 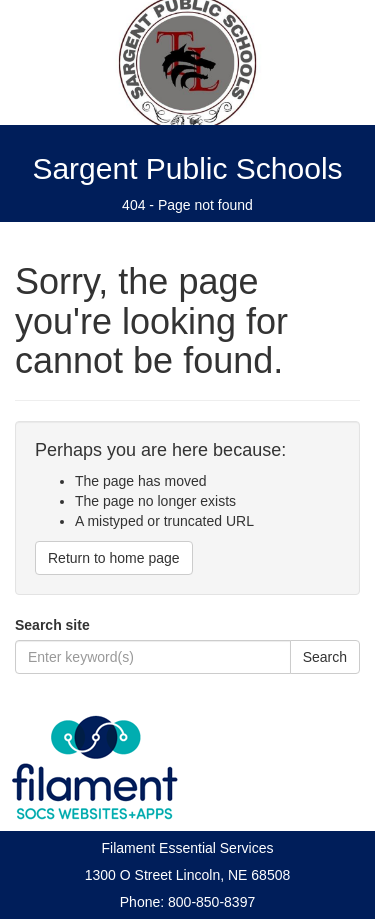 What do you see at coordinates (52, 625) in the screenshot?
I see `Search site` at bounding box center [52, 625].